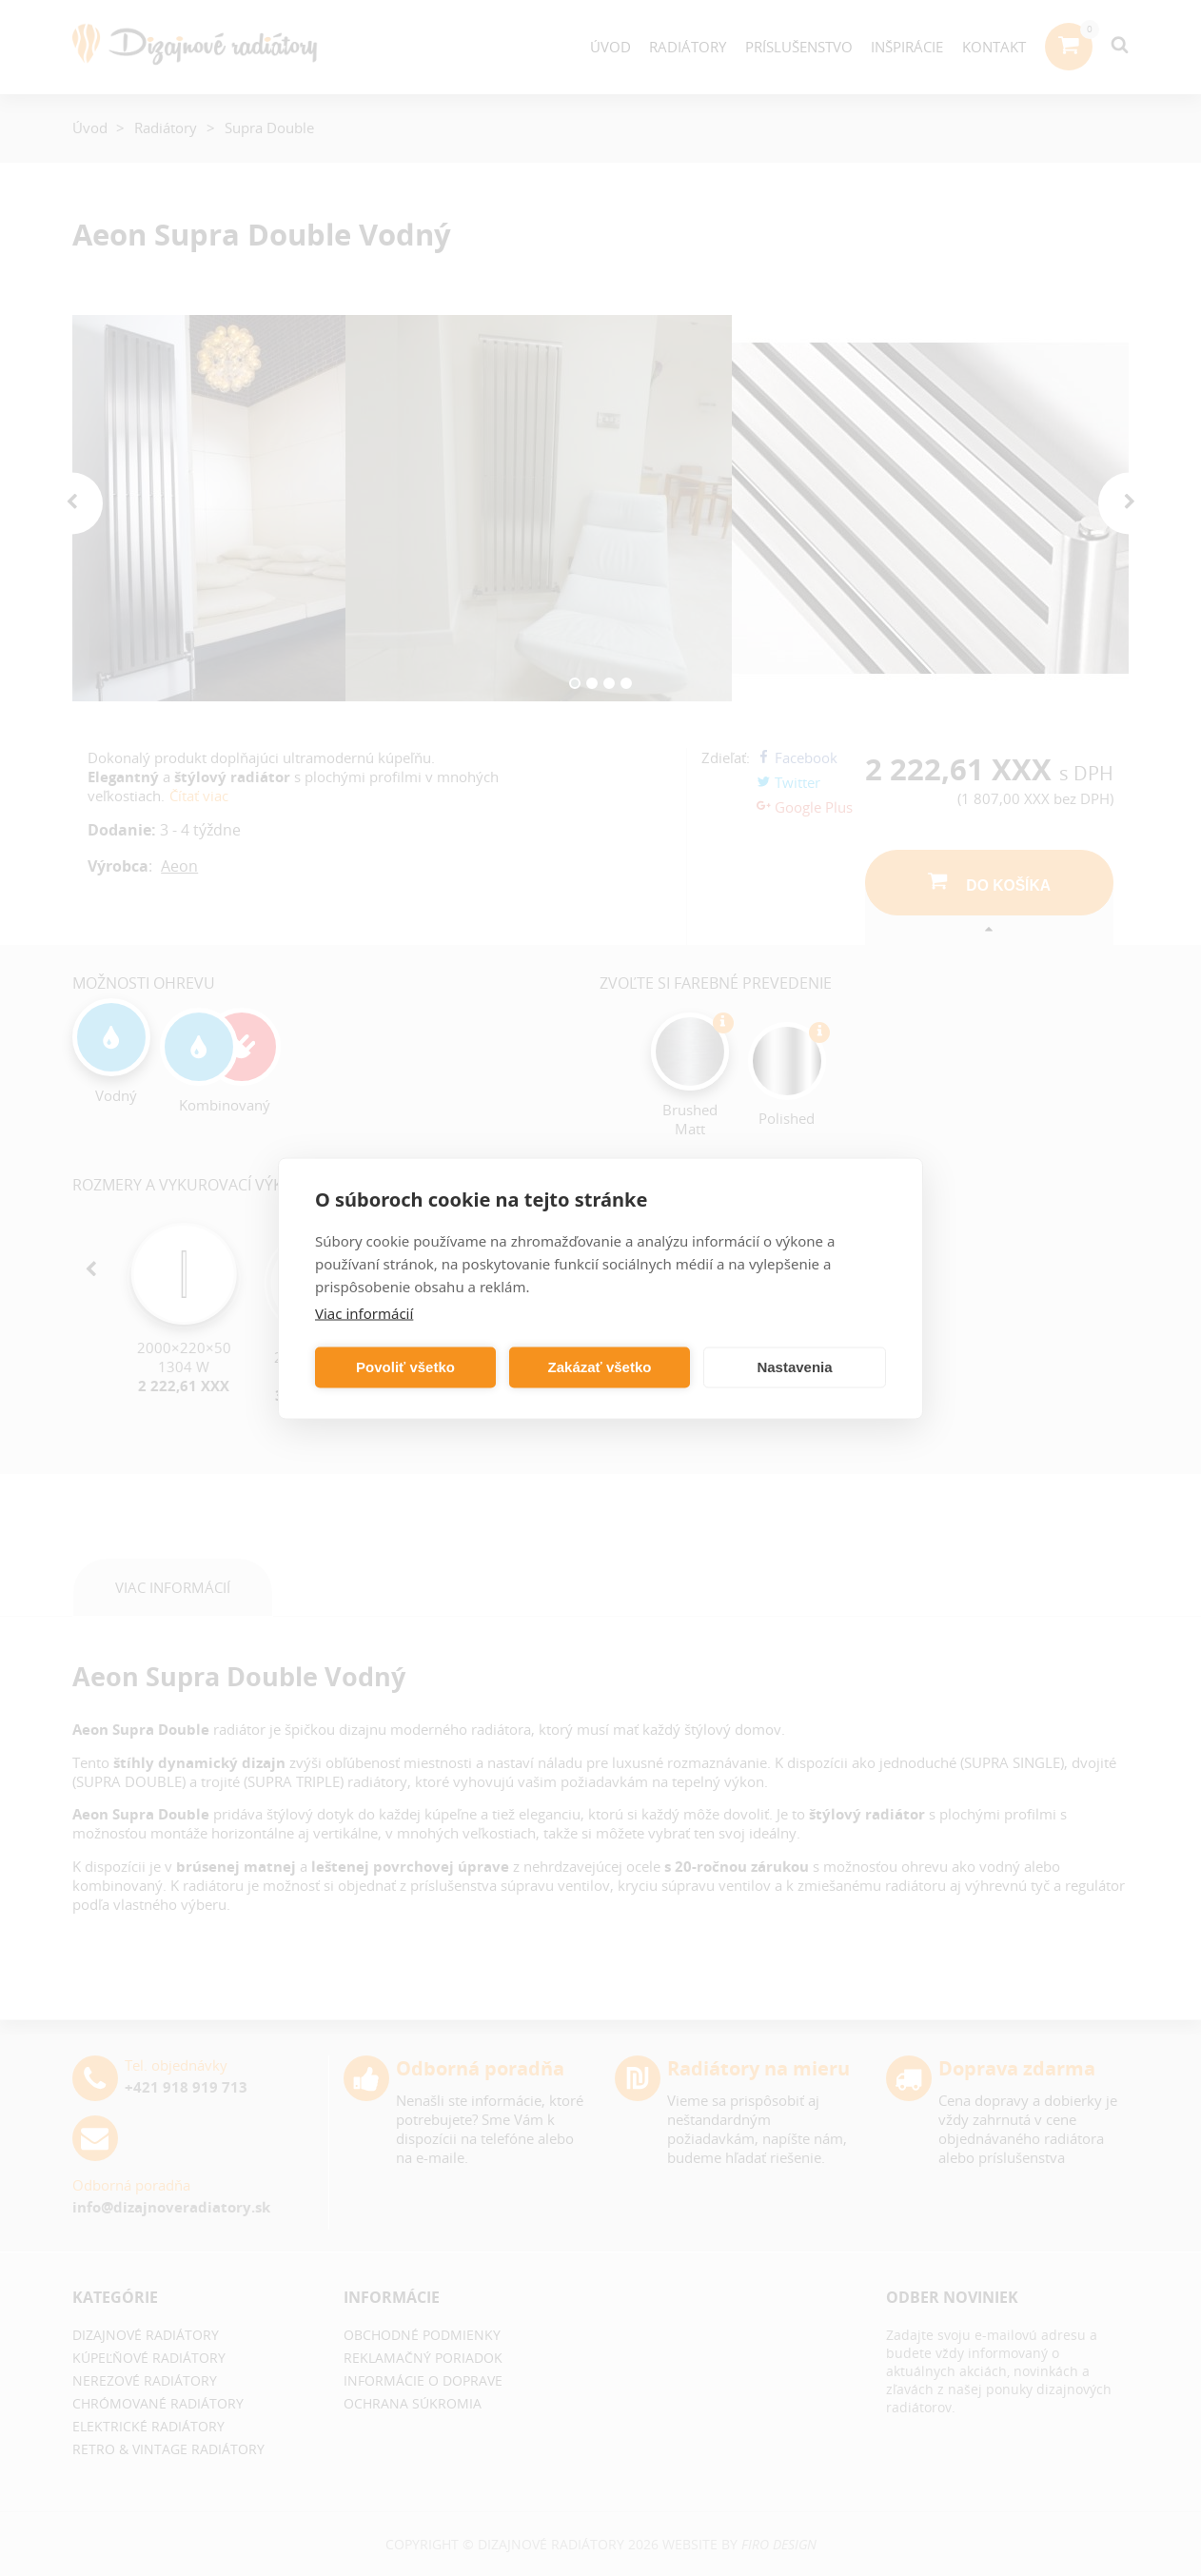 The image size is (1201, 2576). Describe the element at coordinates (364, 1312) in the screenshot. I see `Viac informácií` at that location.